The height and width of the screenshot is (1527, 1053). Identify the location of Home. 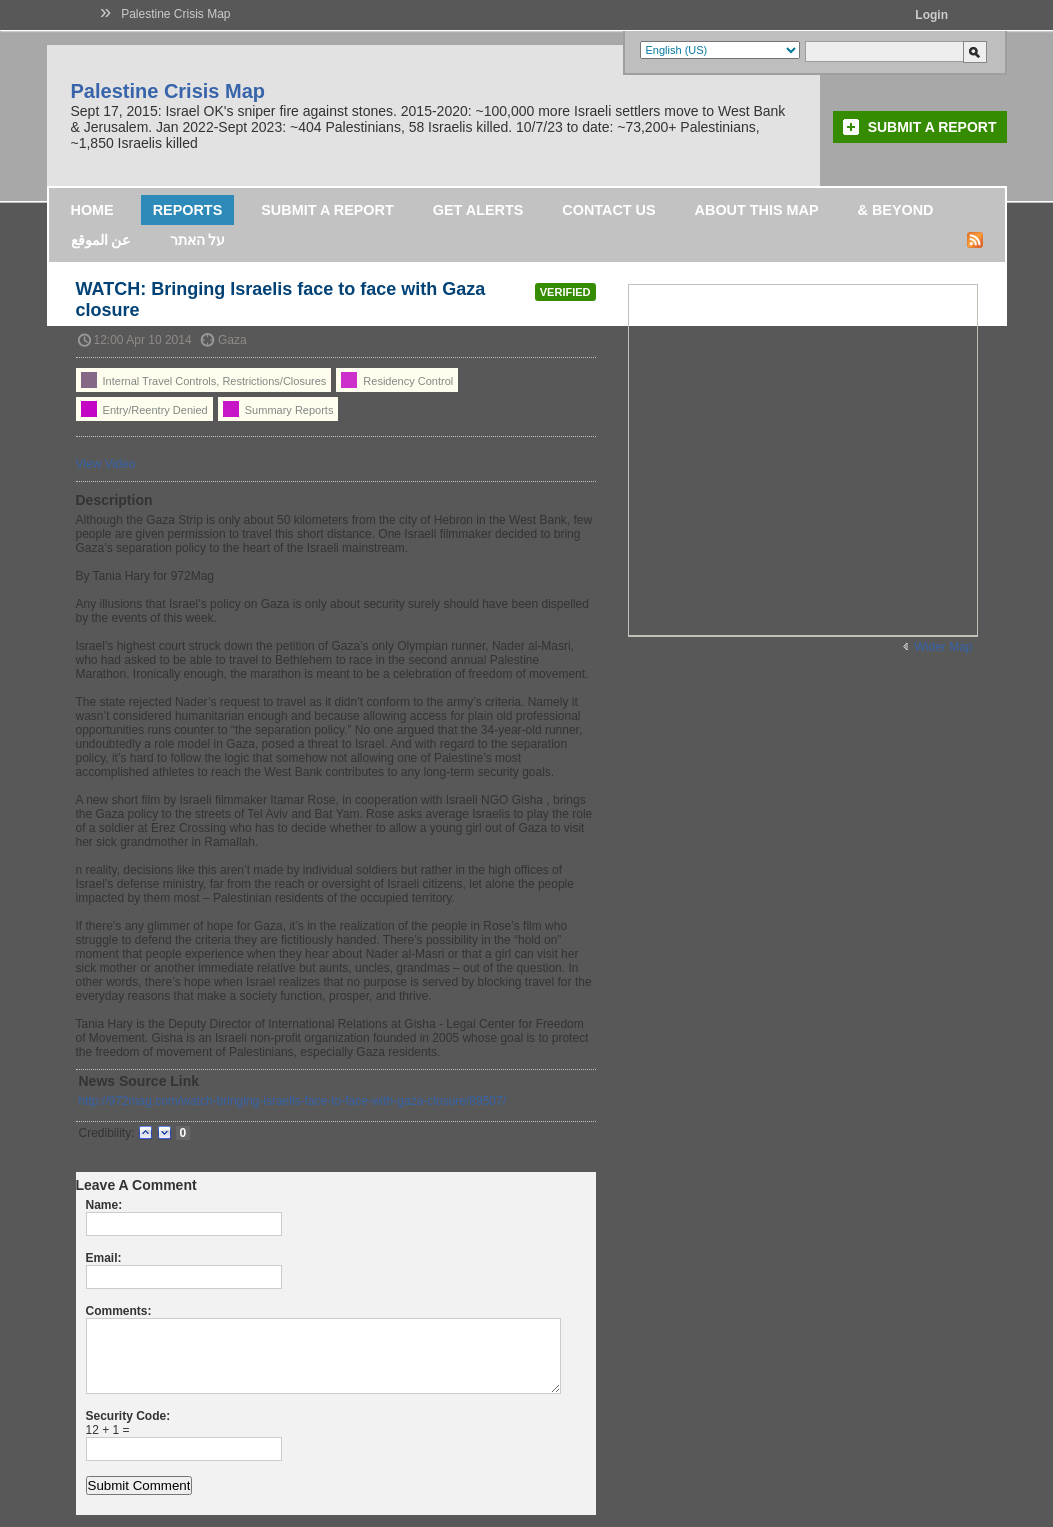
(92, 210).